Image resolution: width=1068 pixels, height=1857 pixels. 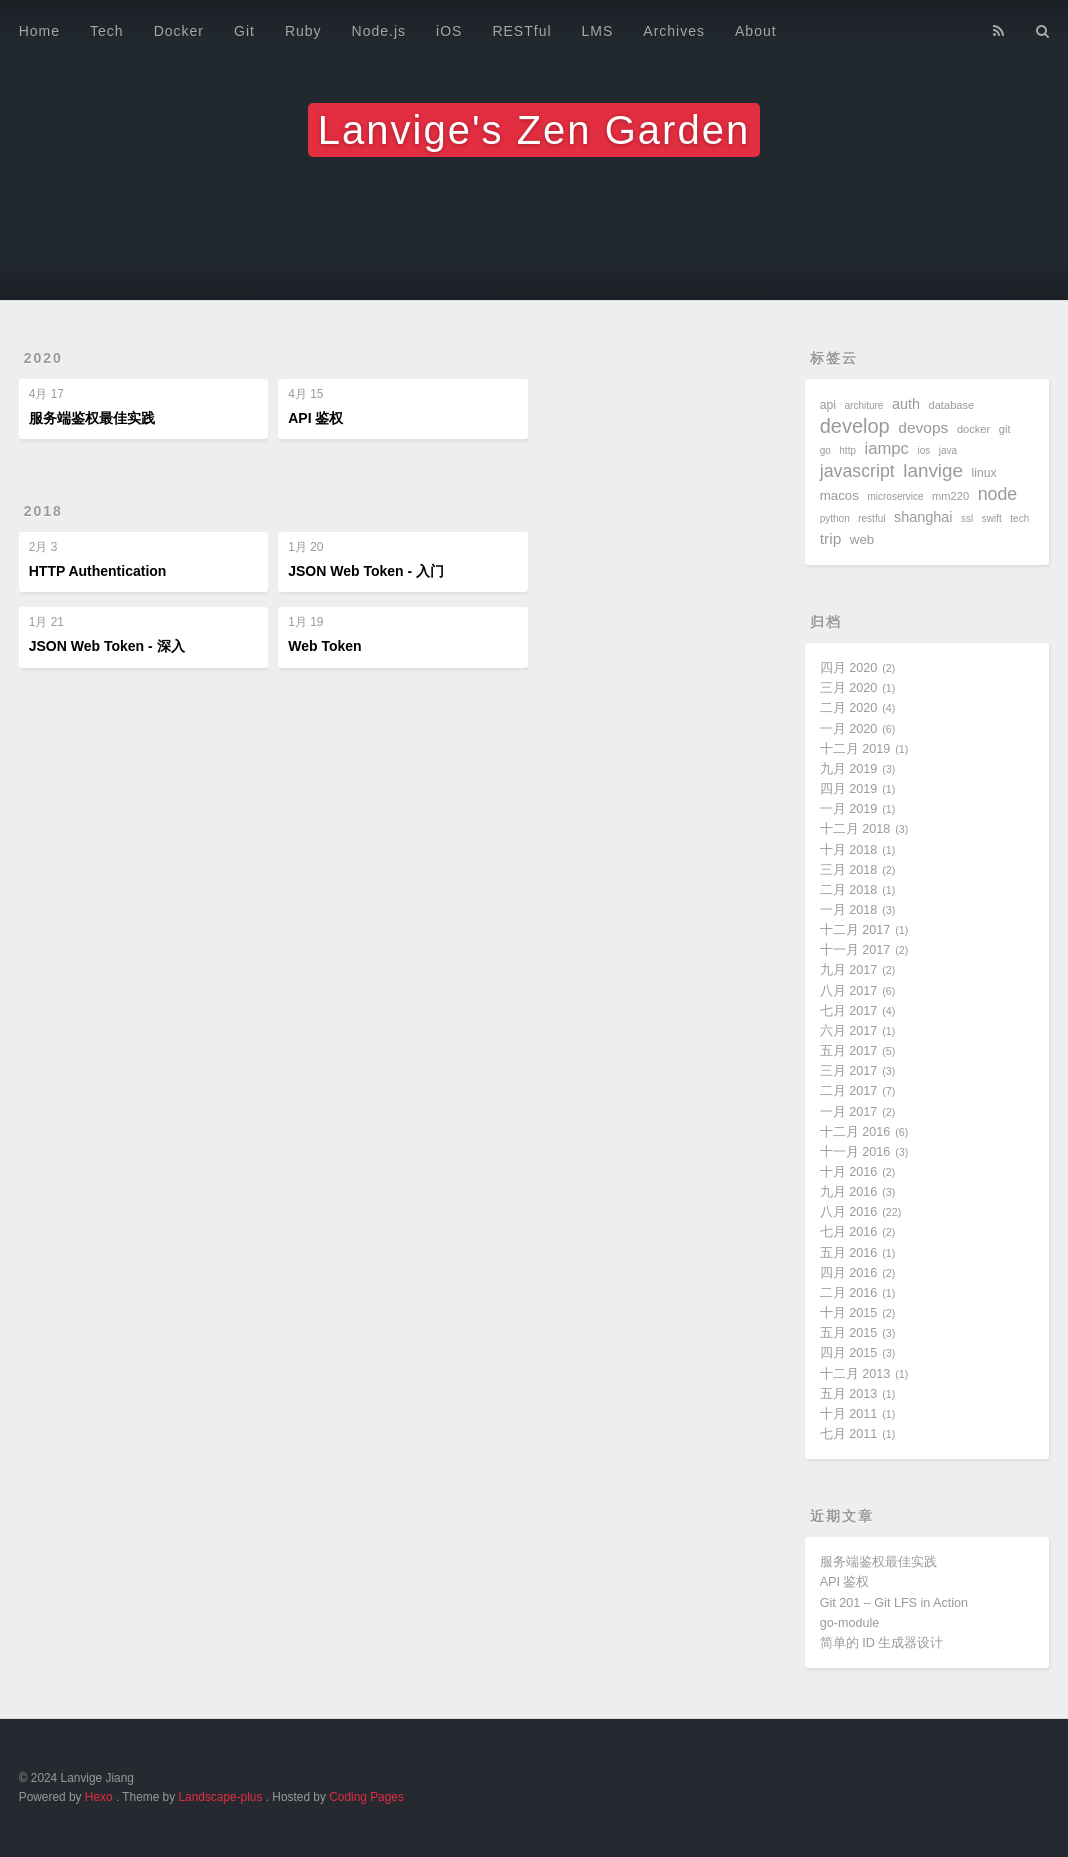 What do you see at coordinates (849, 668) in the screenshot?
I see `四月 2020` at bounding box center [849, 668].